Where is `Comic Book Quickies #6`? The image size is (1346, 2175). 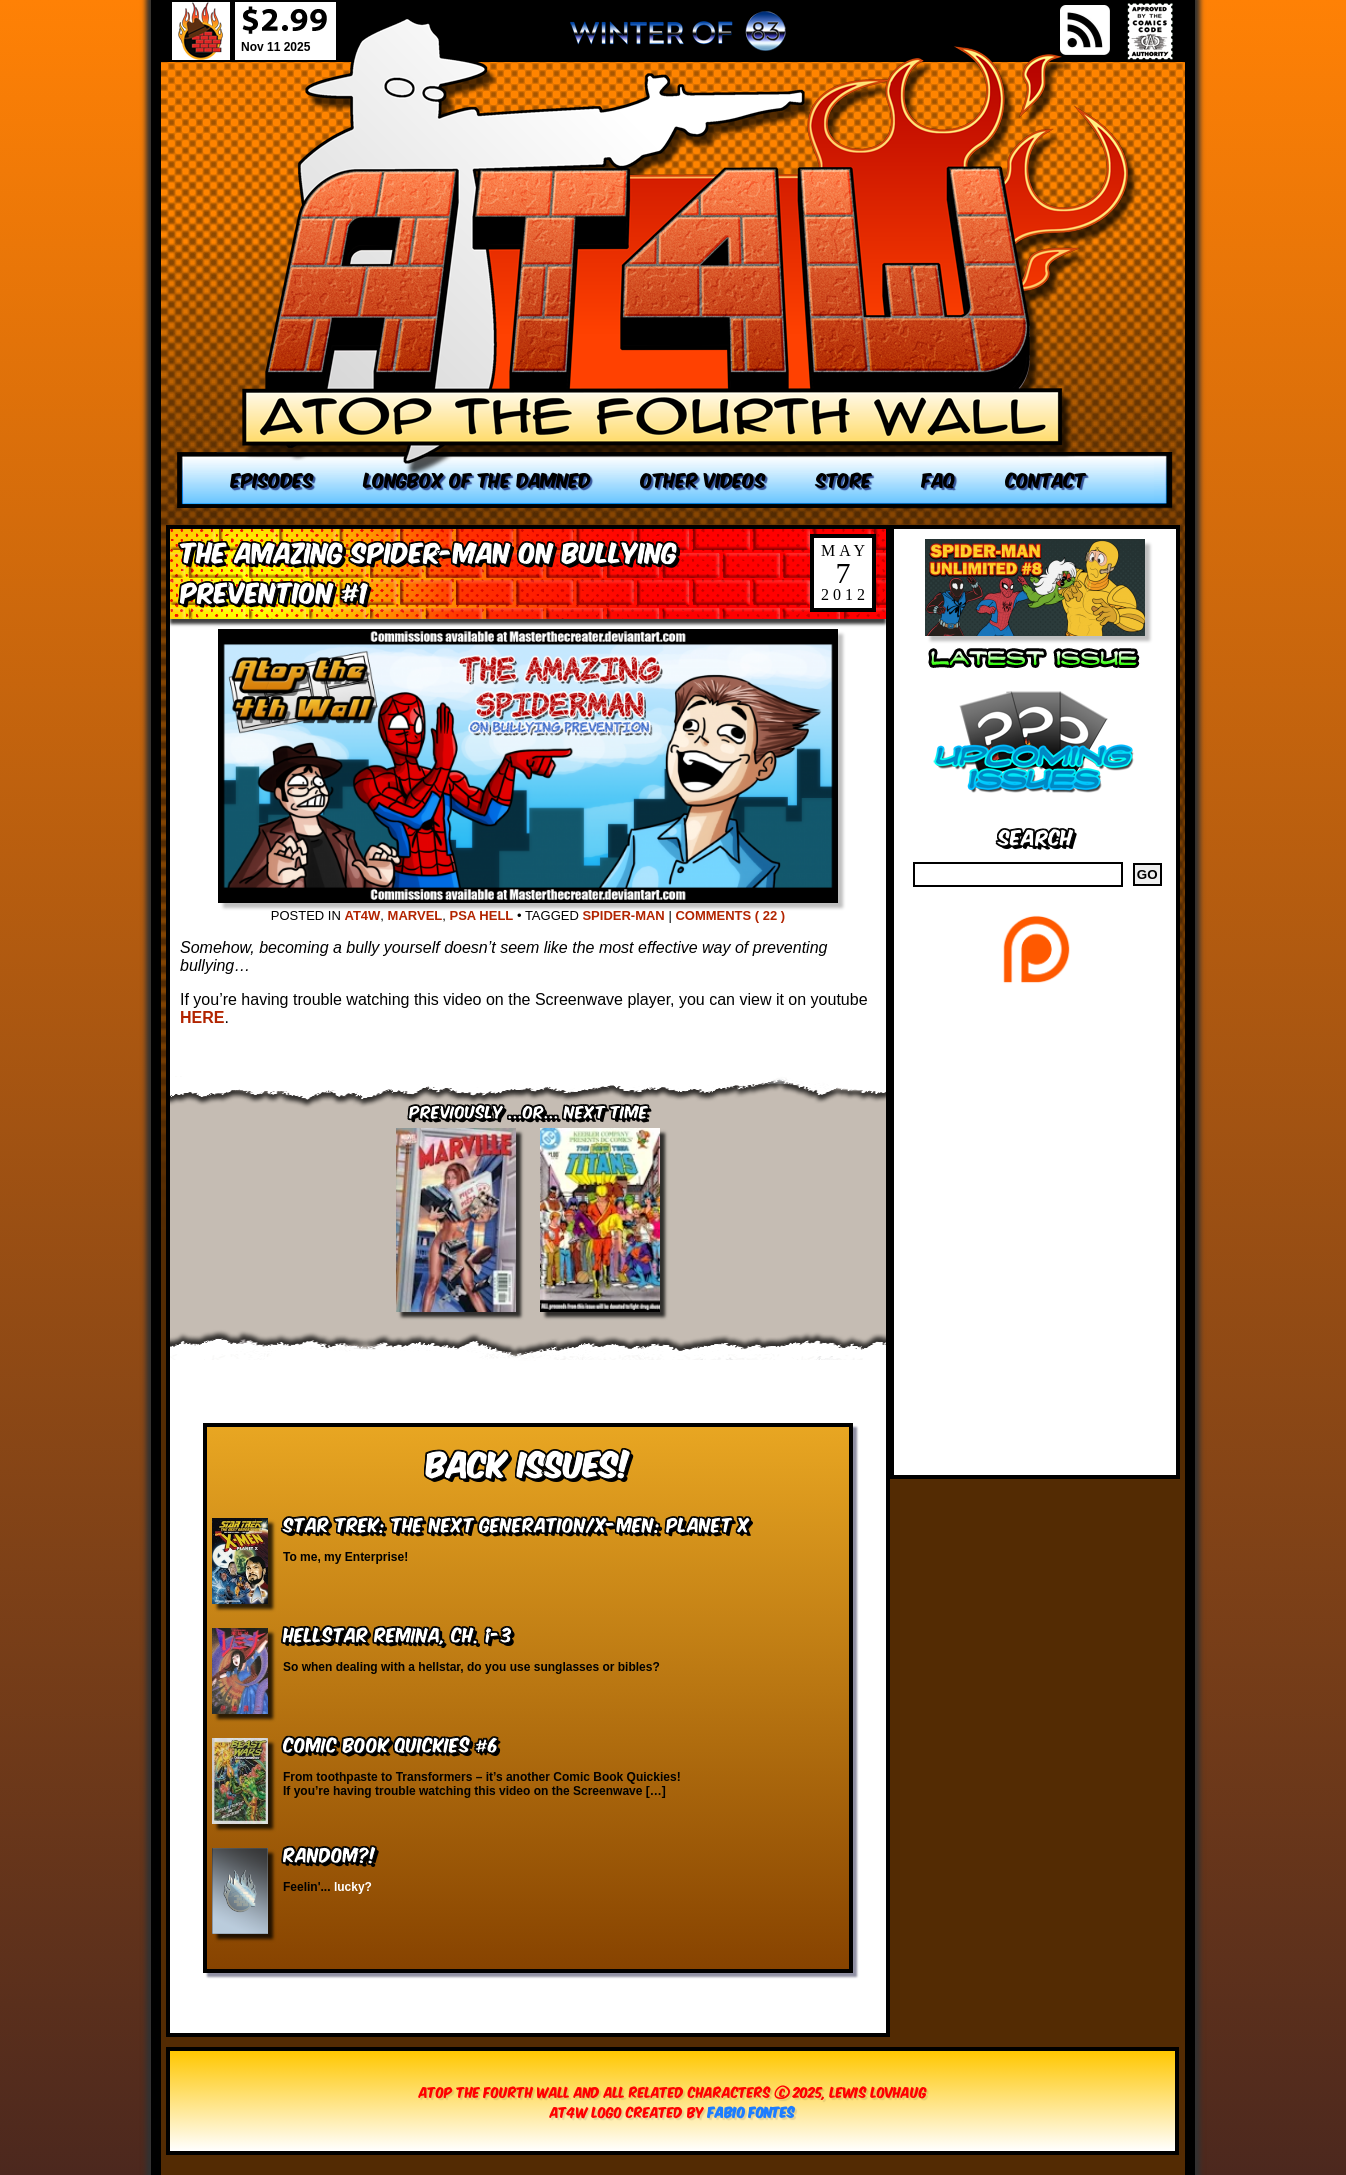
Comic Book Quickies #6 is located at coordinates (390, 1743).